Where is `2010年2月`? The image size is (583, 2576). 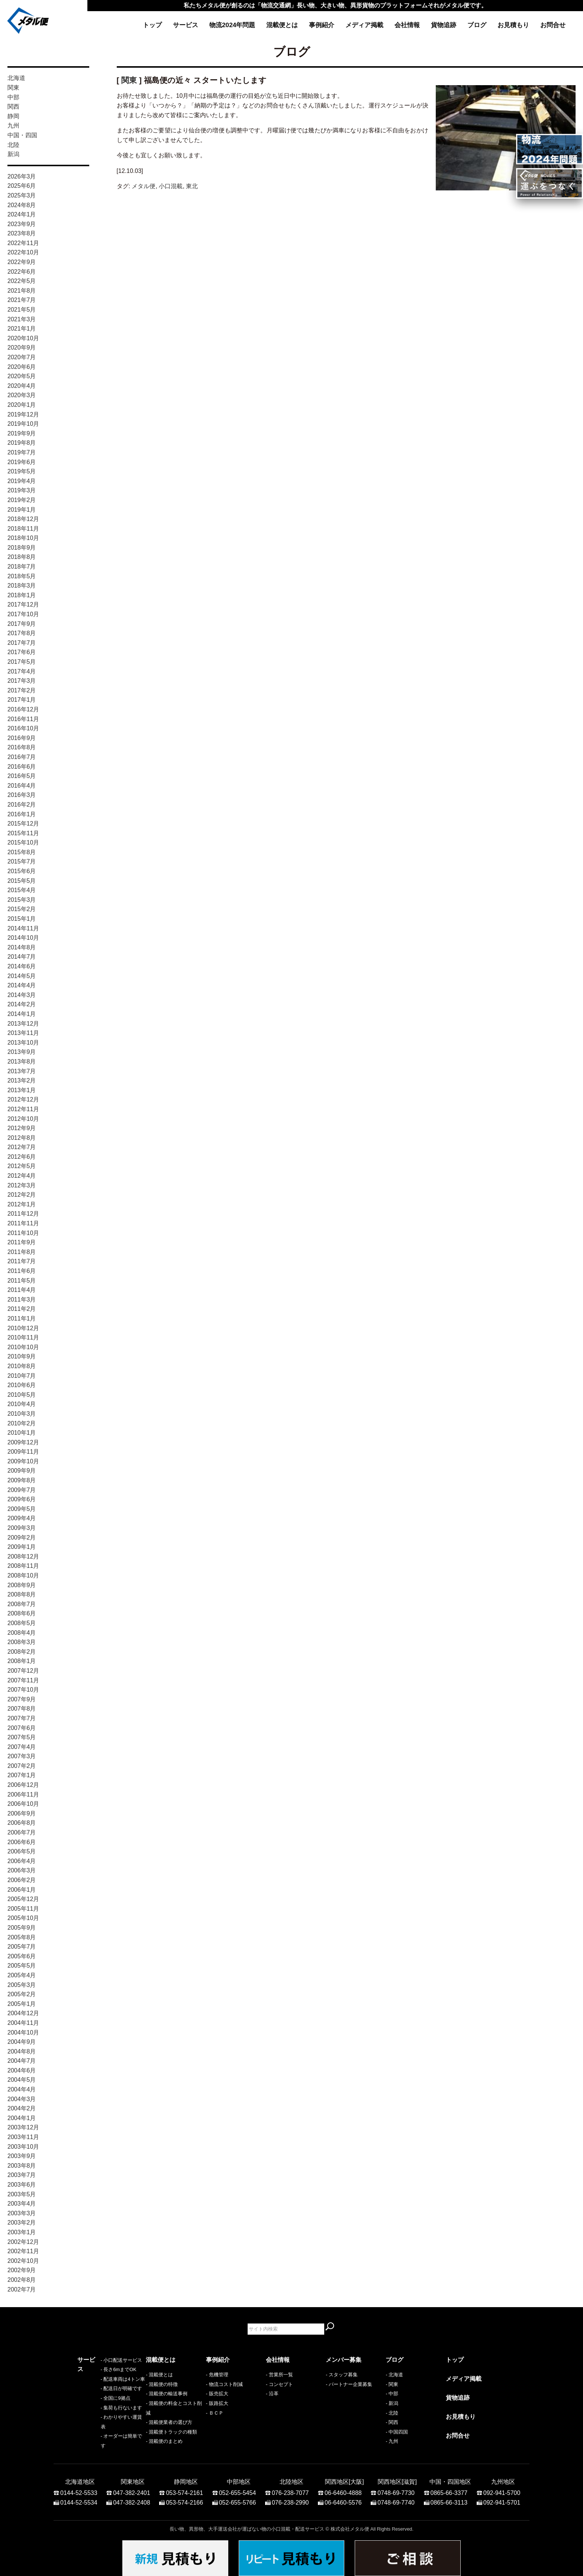
2010年2月 is located at coordinates (21, 1423).